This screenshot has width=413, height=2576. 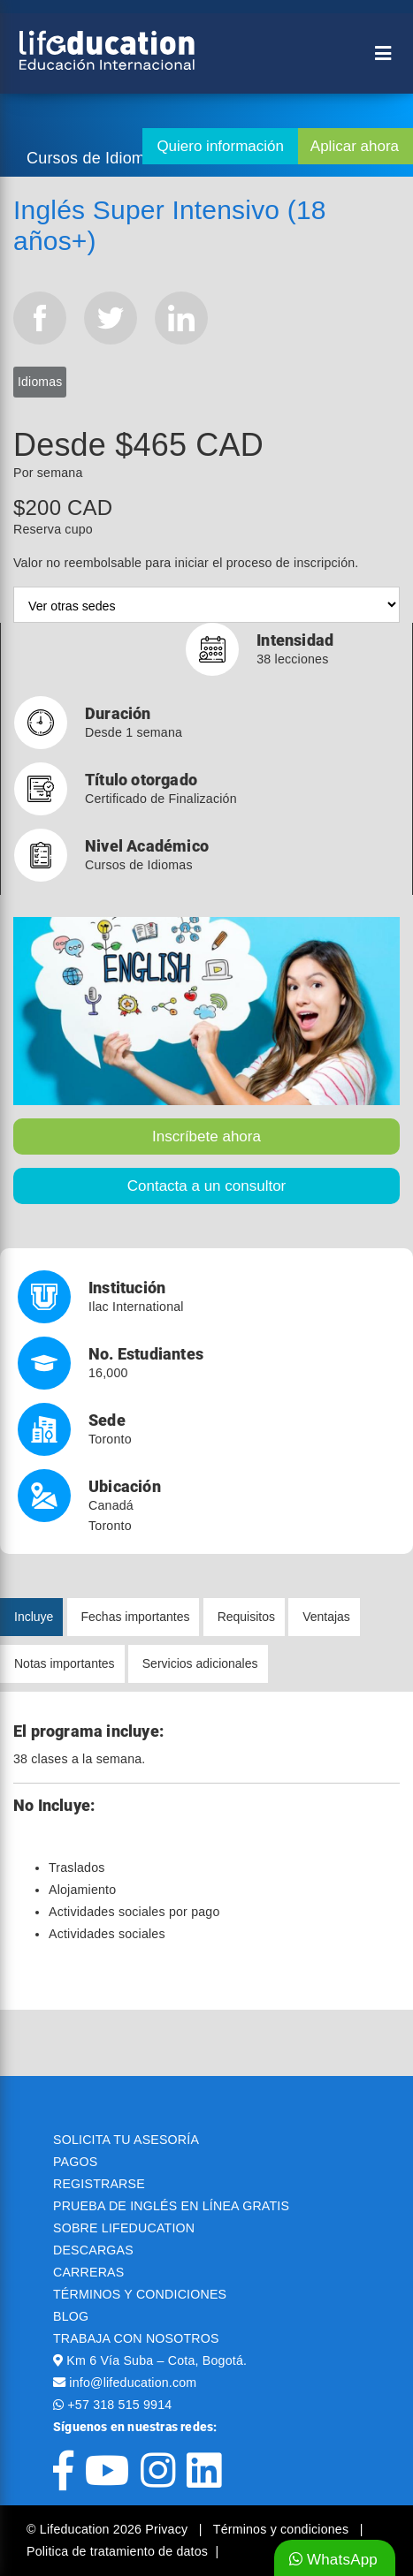 I want to click on Incluye, so click(x=33, y=1617).